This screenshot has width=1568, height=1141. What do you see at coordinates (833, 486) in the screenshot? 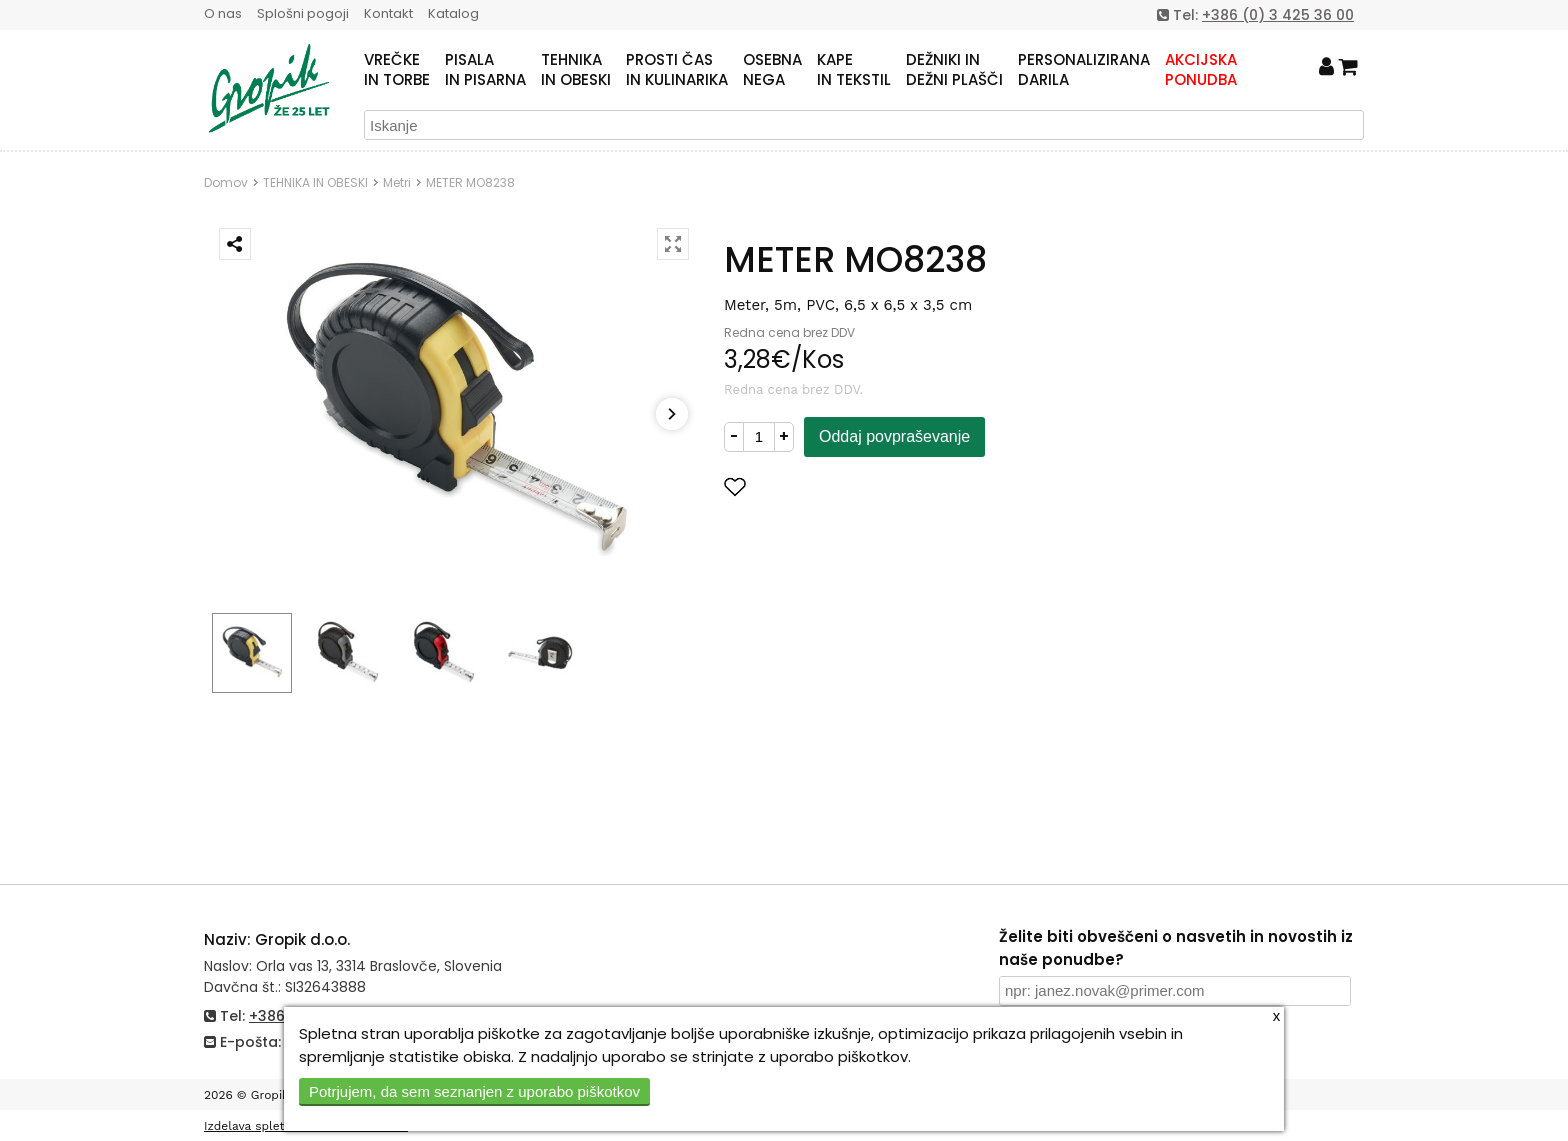
I see `Dodaj med priljubljene` at bounding box center [833, 486].